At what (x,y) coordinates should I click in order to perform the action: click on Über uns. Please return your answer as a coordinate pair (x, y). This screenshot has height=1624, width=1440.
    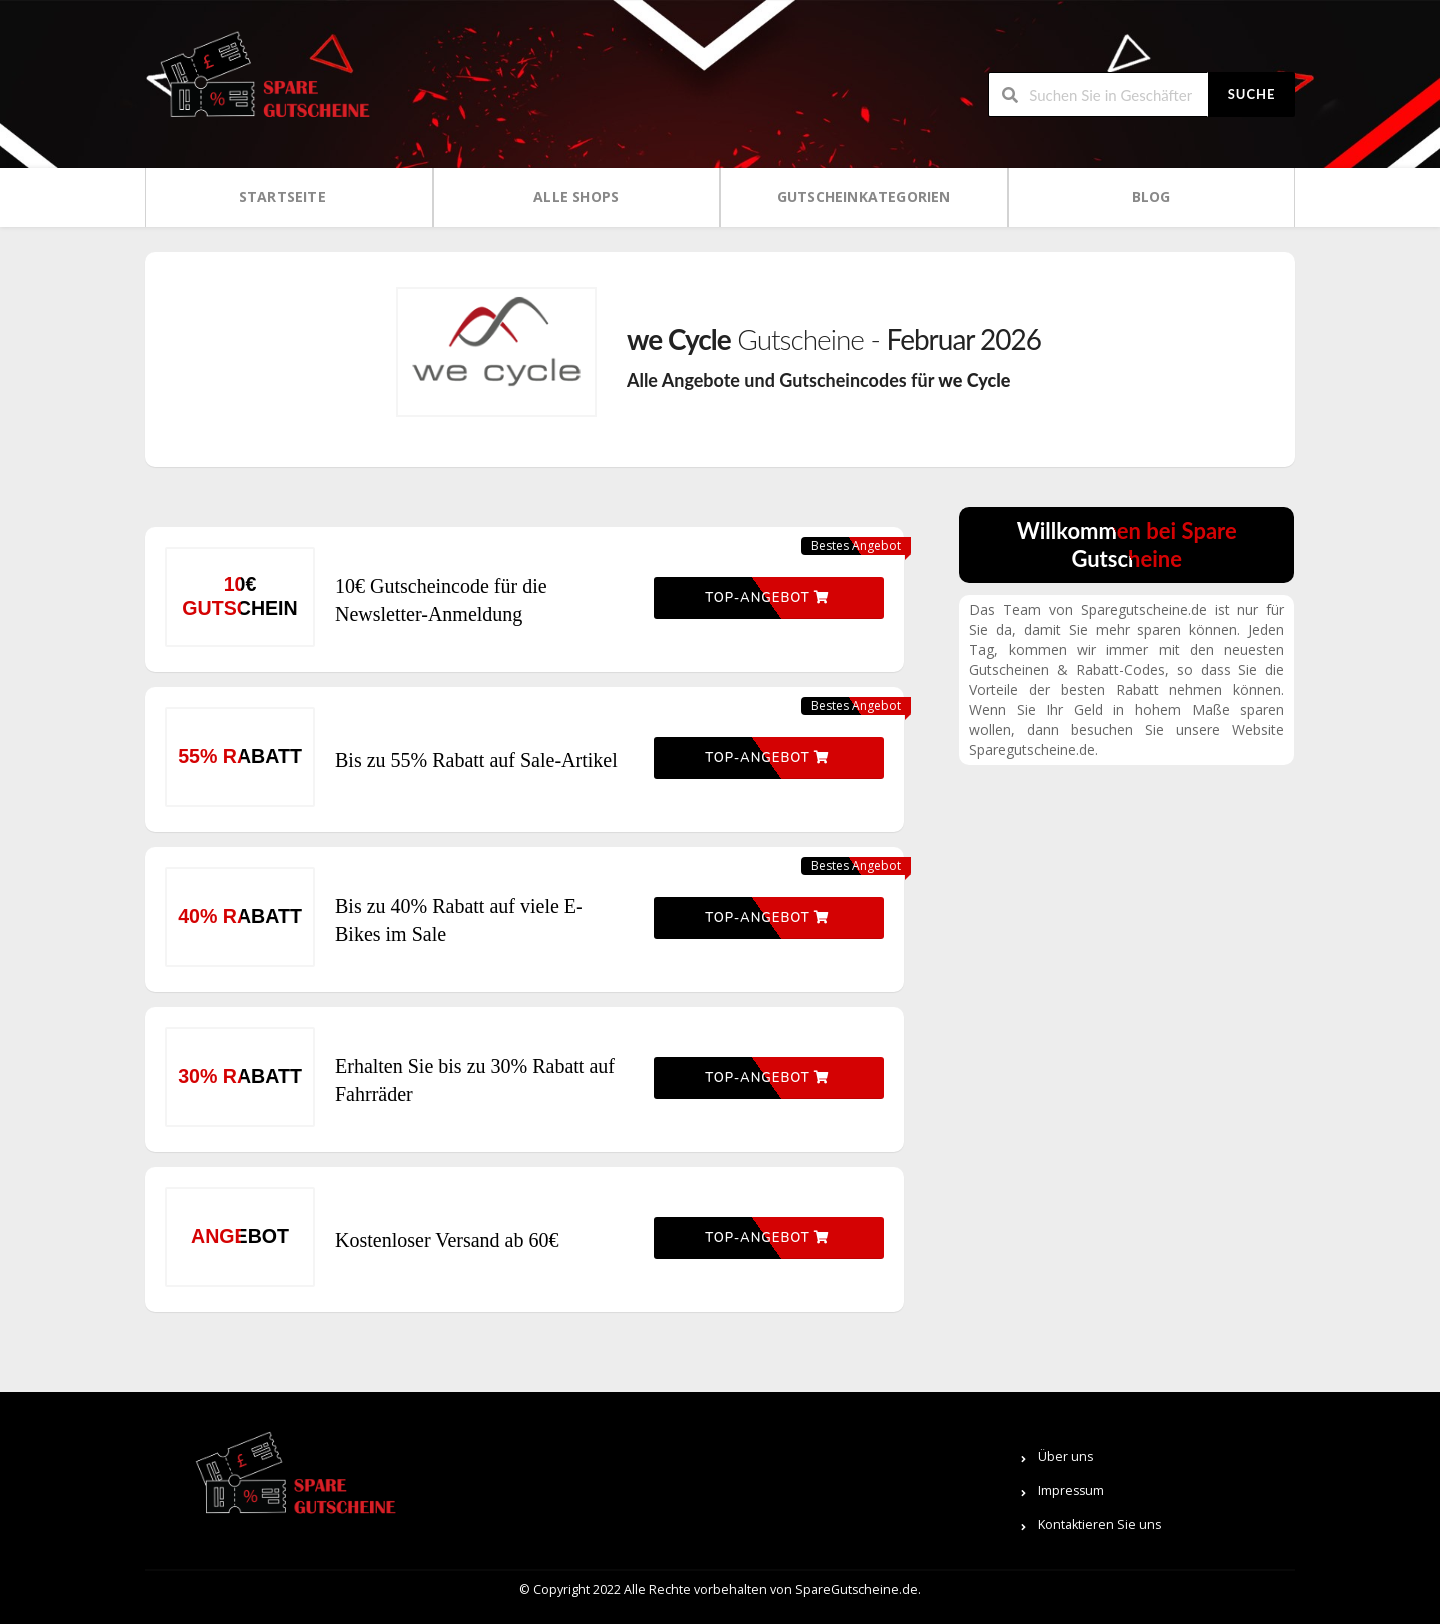
    Looking at the image, I should click on (1065, 1456).